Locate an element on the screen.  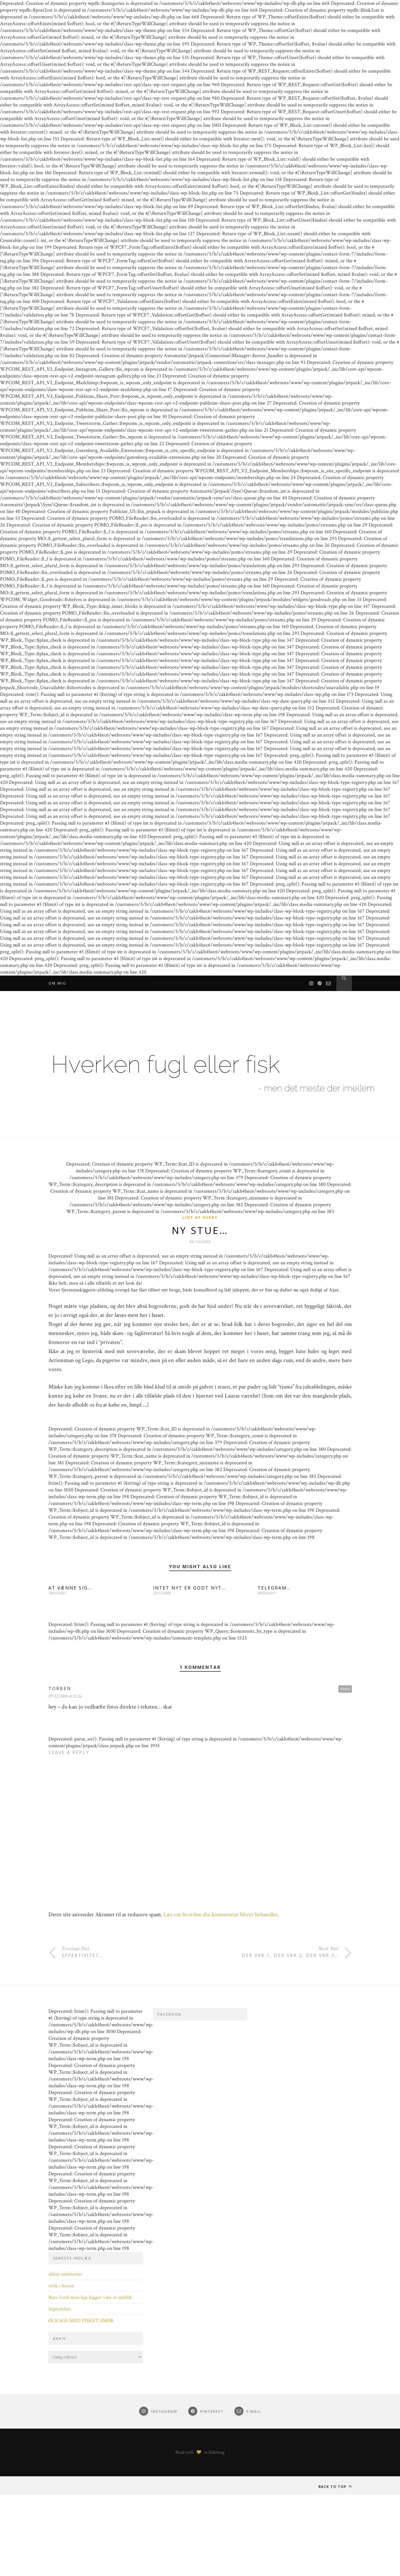
ØLKAGE MED PISKET SMØR is located at coordinates (81, 2320).